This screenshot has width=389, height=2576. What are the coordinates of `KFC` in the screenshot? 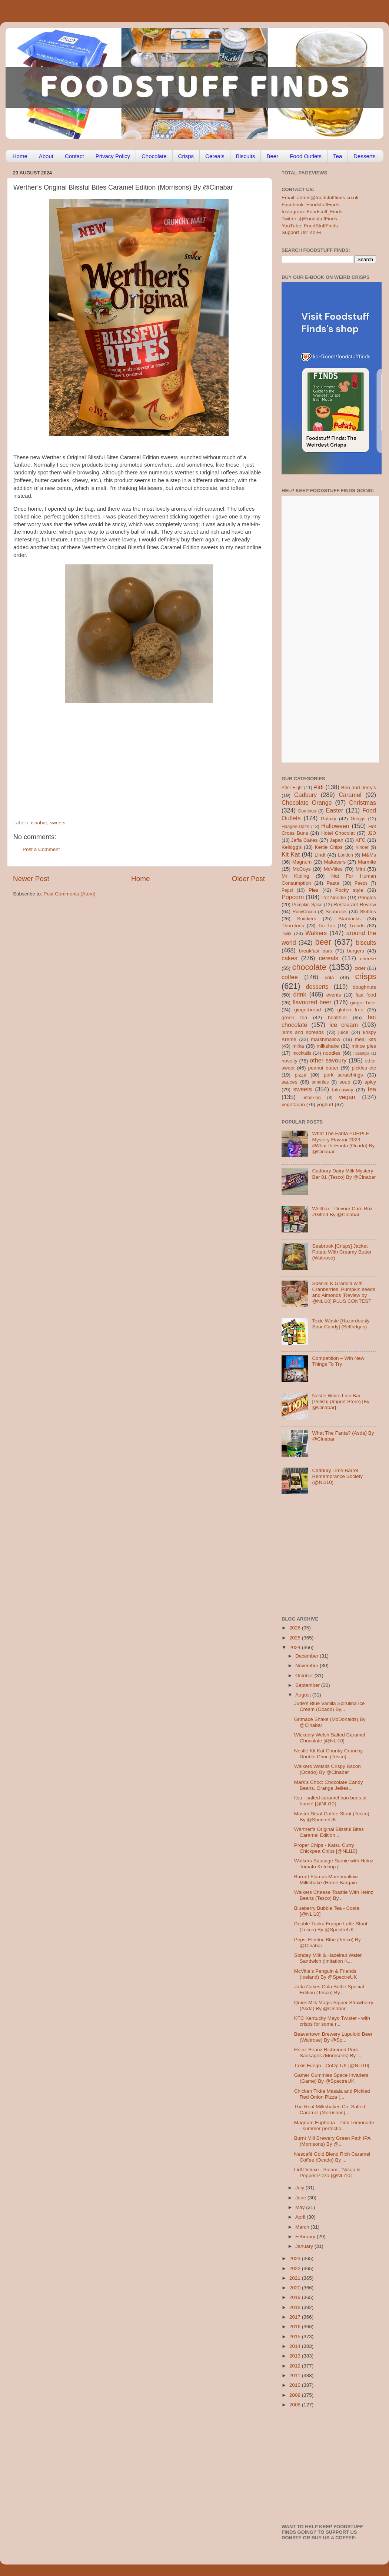 It's located at (361, 840).